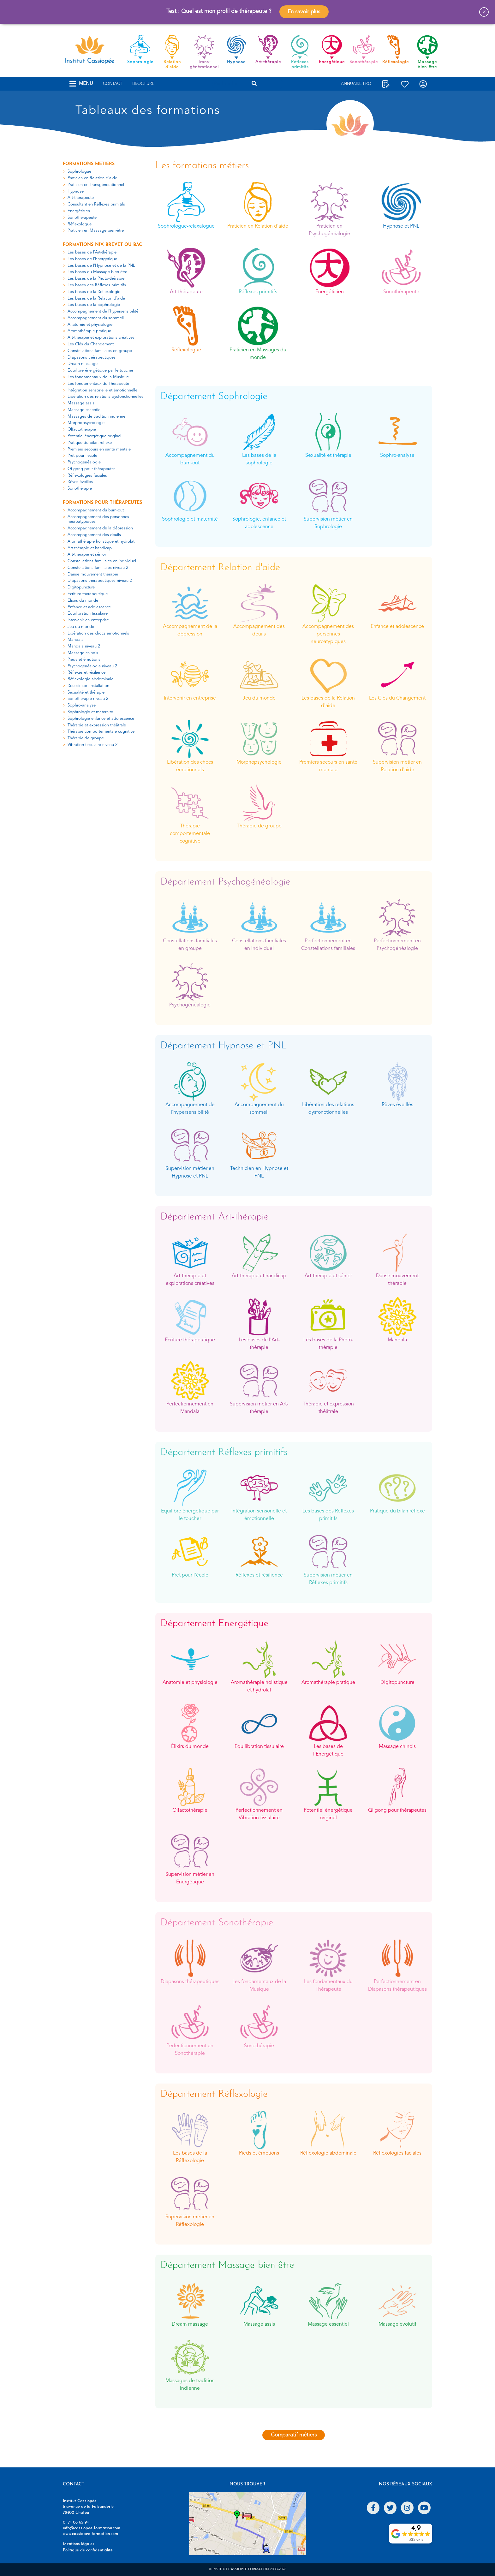  What do you see at coordinates (90, 325) in the screenshot?
I see `Anatomie et physiologie` at bounding box center [90, 325].